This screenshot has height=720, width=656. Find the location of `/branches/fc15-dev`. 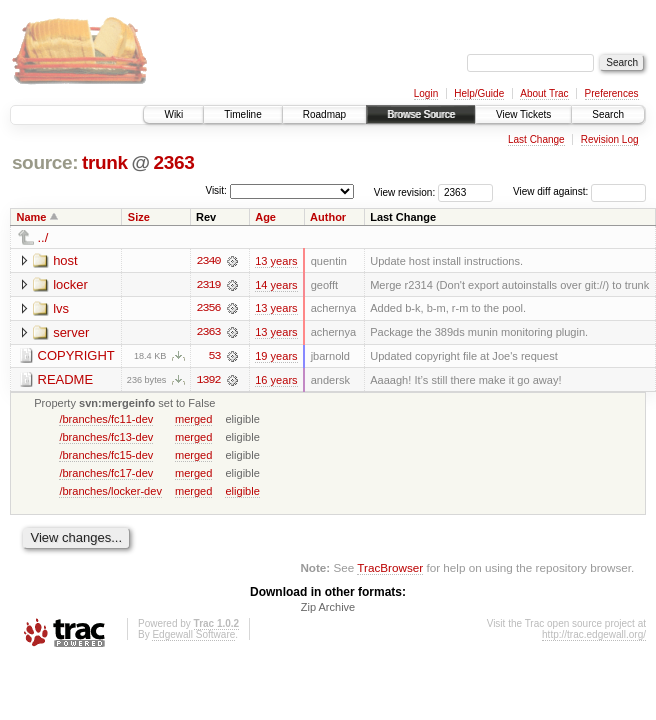

/branches/fc15-dev is located at coordinates (106, 456).